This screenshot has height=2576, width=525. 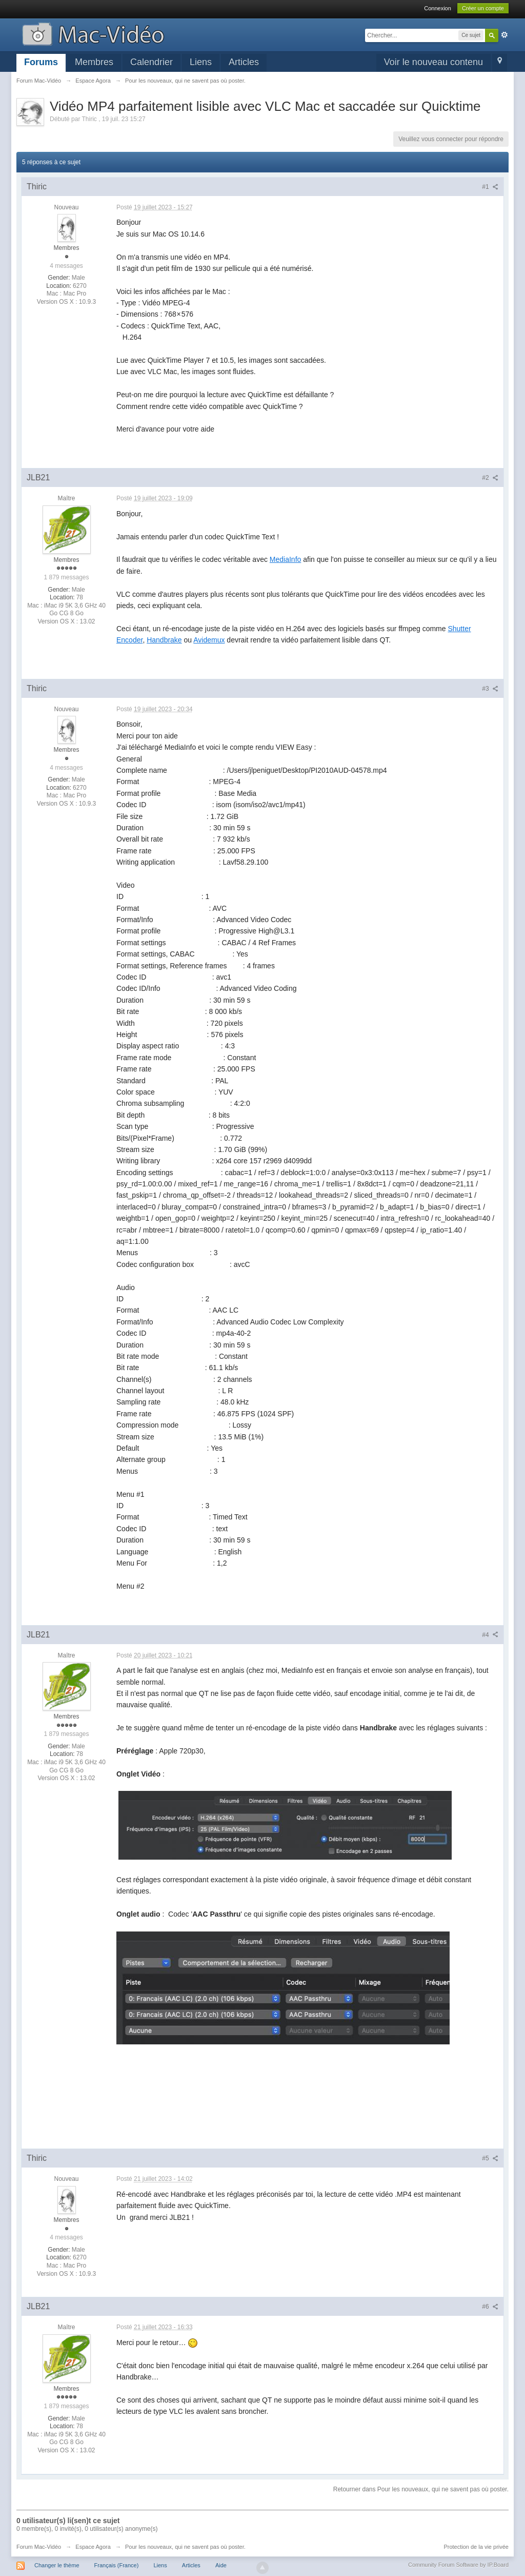 What do you see at coordinates (490, 186) in the screenshot?
I see `#1` at bounding box center [490, 186].